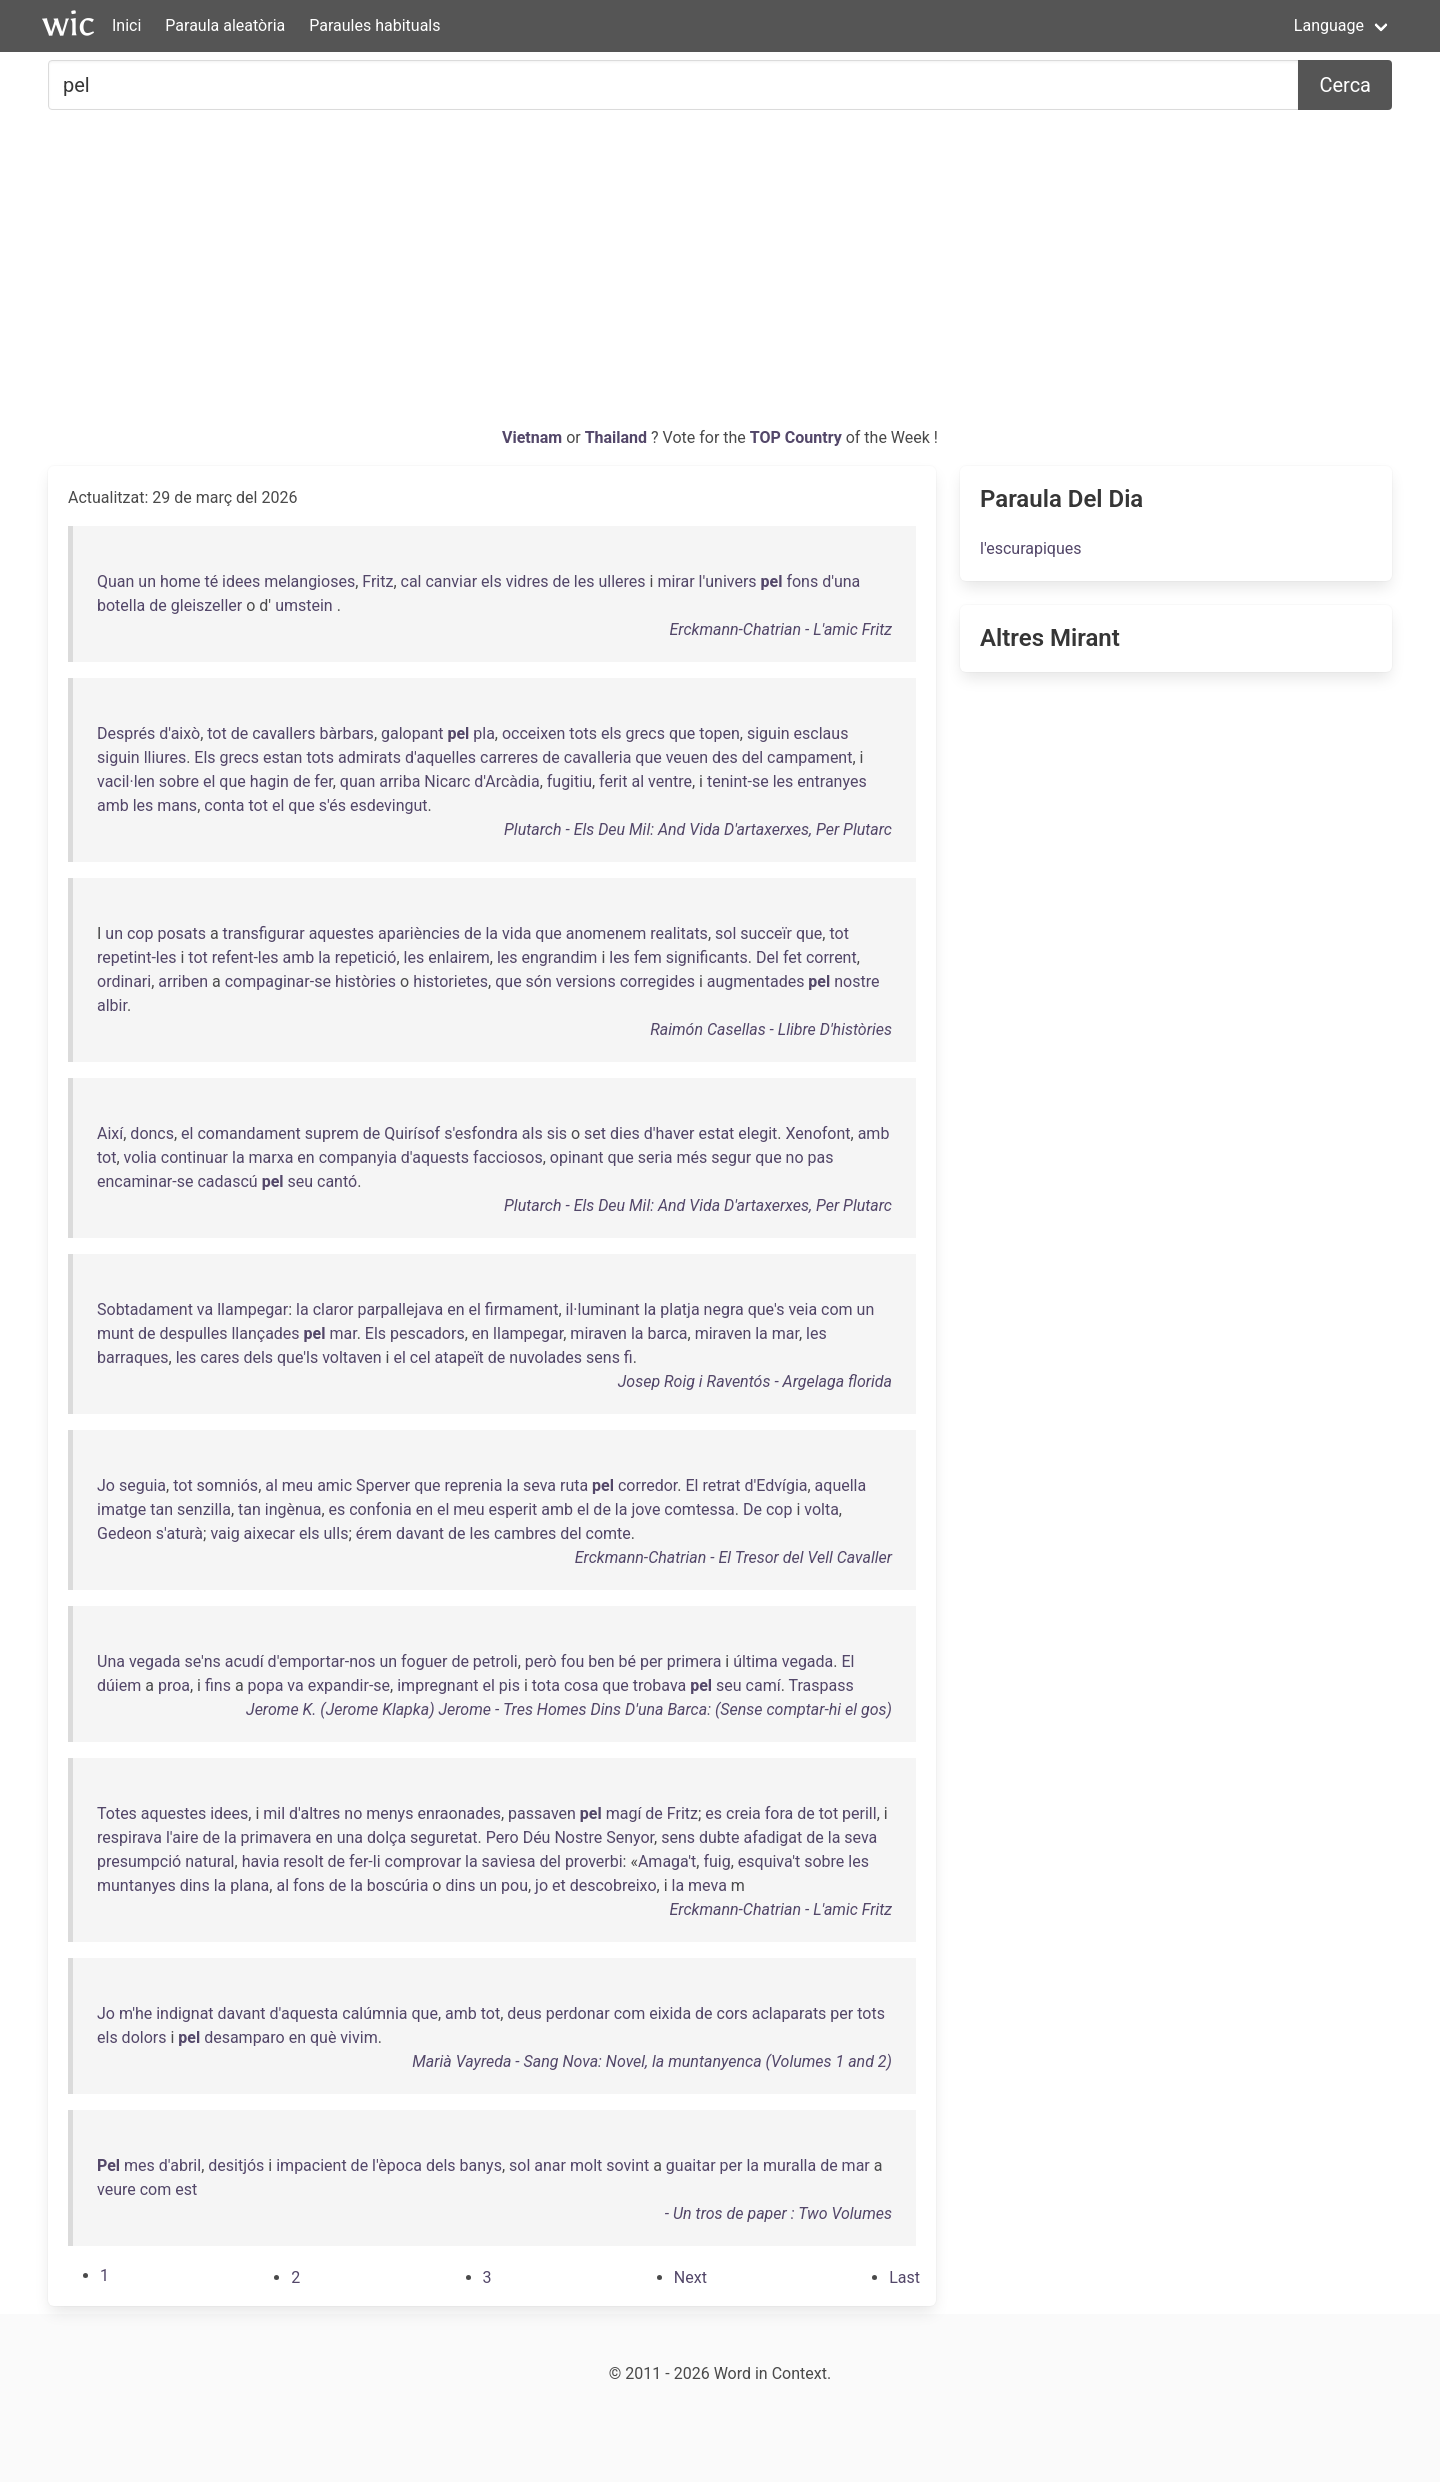 This screenshot has height=2482, width=1440. I want to click on - Un tros de paper : Two Volumes, so click(778, 2213).